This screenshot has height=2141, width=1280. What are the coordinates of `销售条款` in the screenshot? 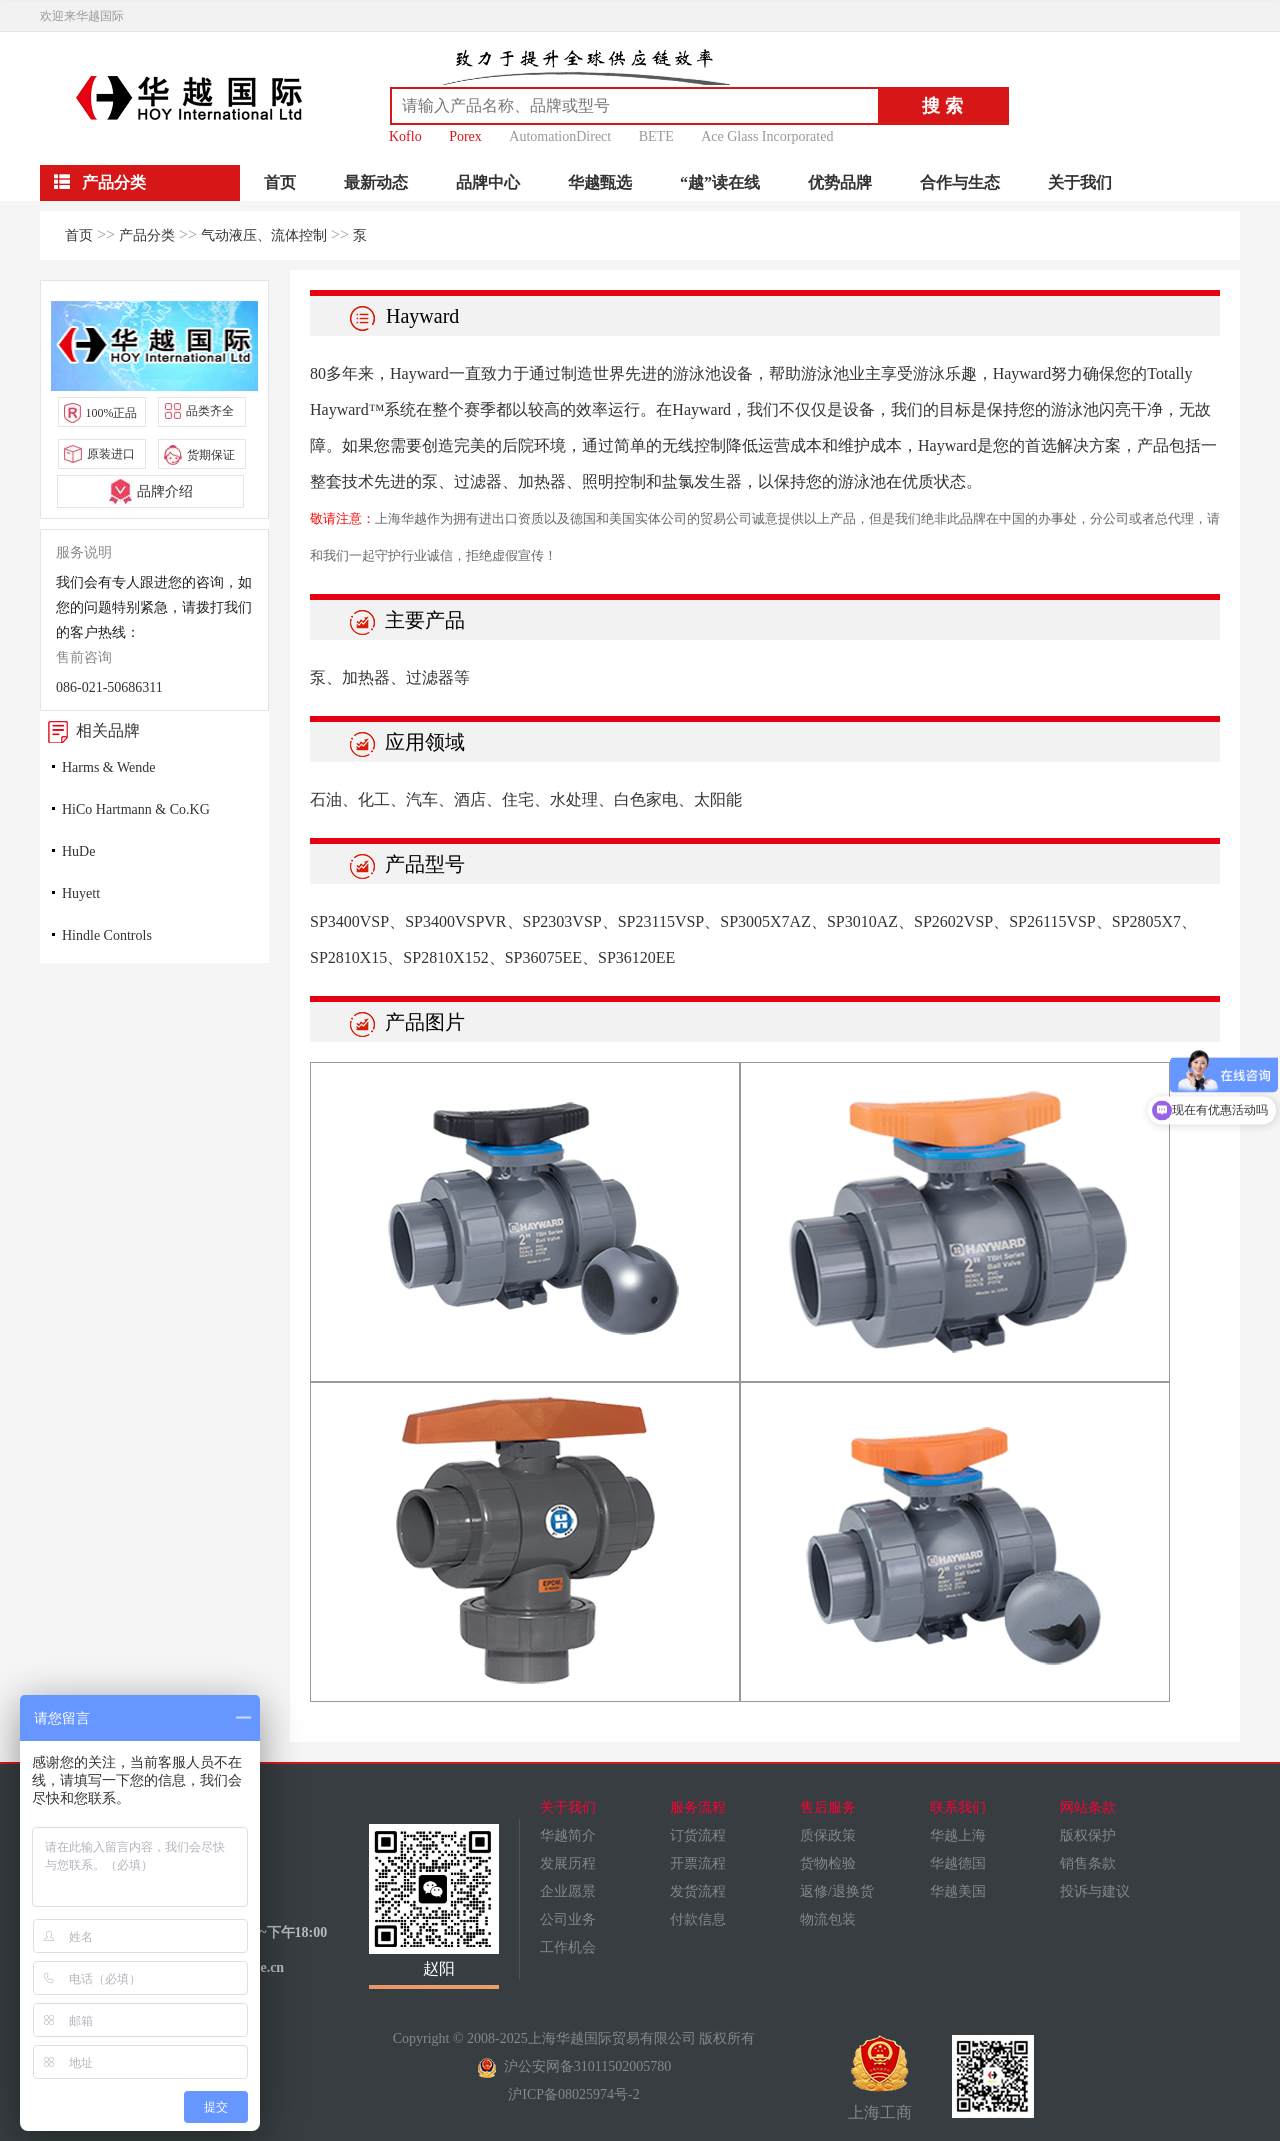 It's located at (1088, 1863).